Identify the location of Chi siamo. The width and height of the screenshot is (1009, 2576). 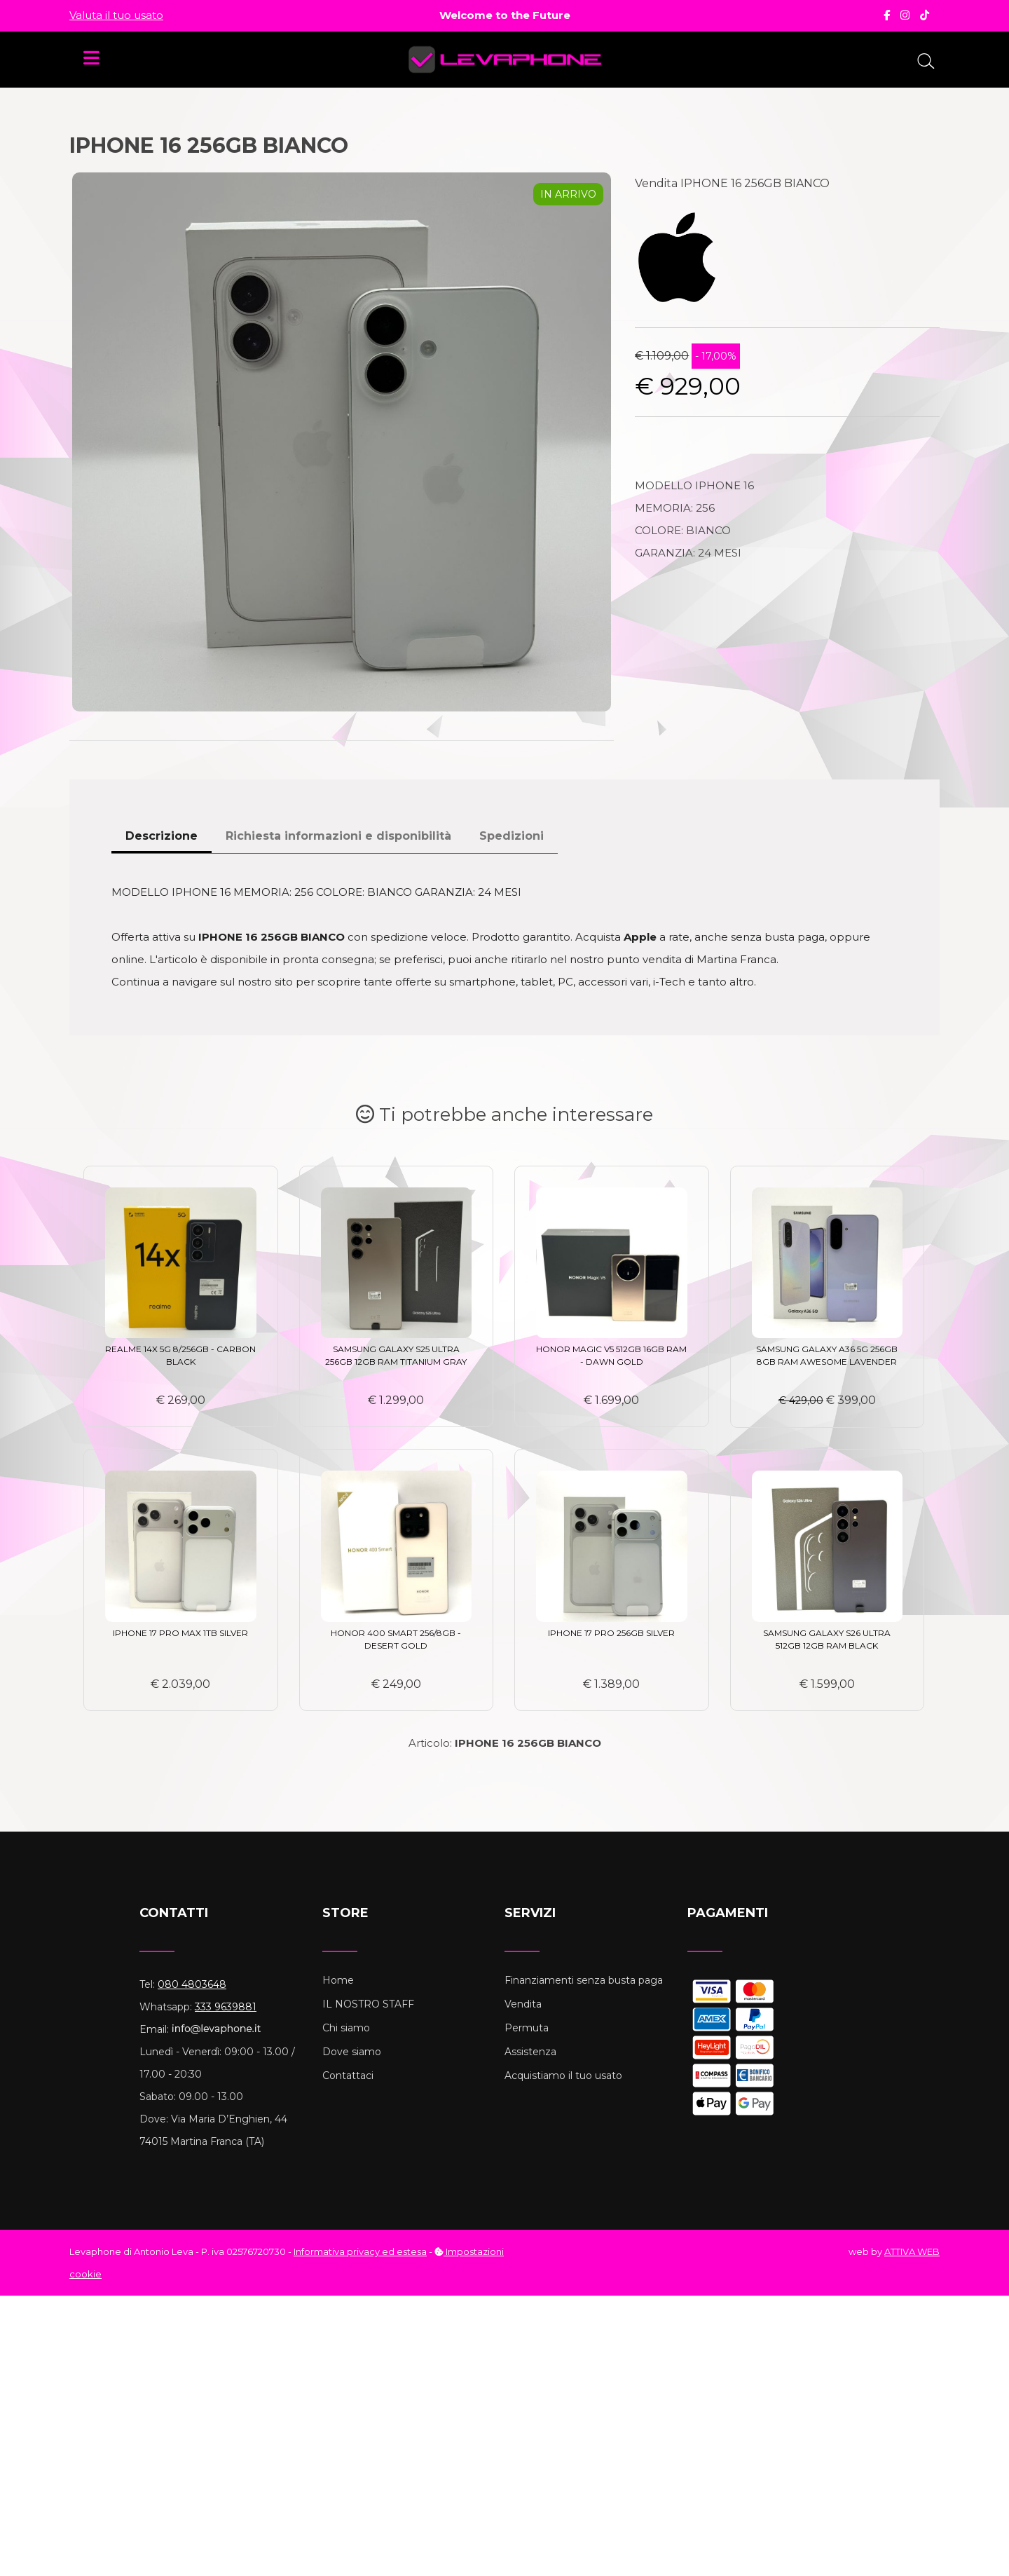
(346, 2028).